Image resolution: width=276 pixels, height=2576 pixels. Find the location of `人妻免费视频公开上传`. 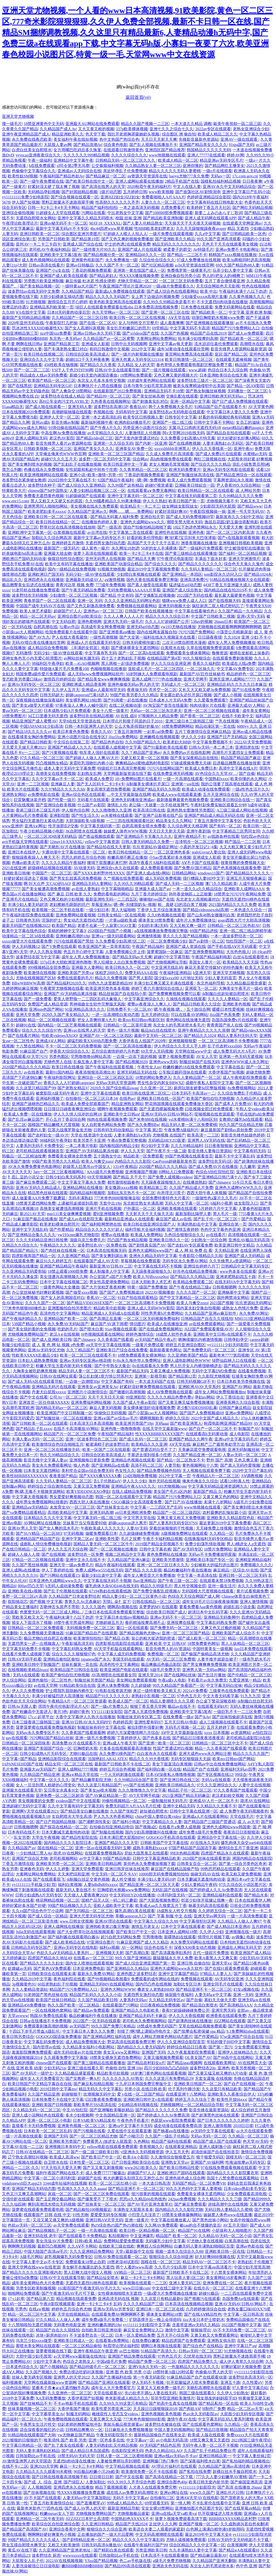

人妻免费视频公开上传 is located at coordinates (125, 952).